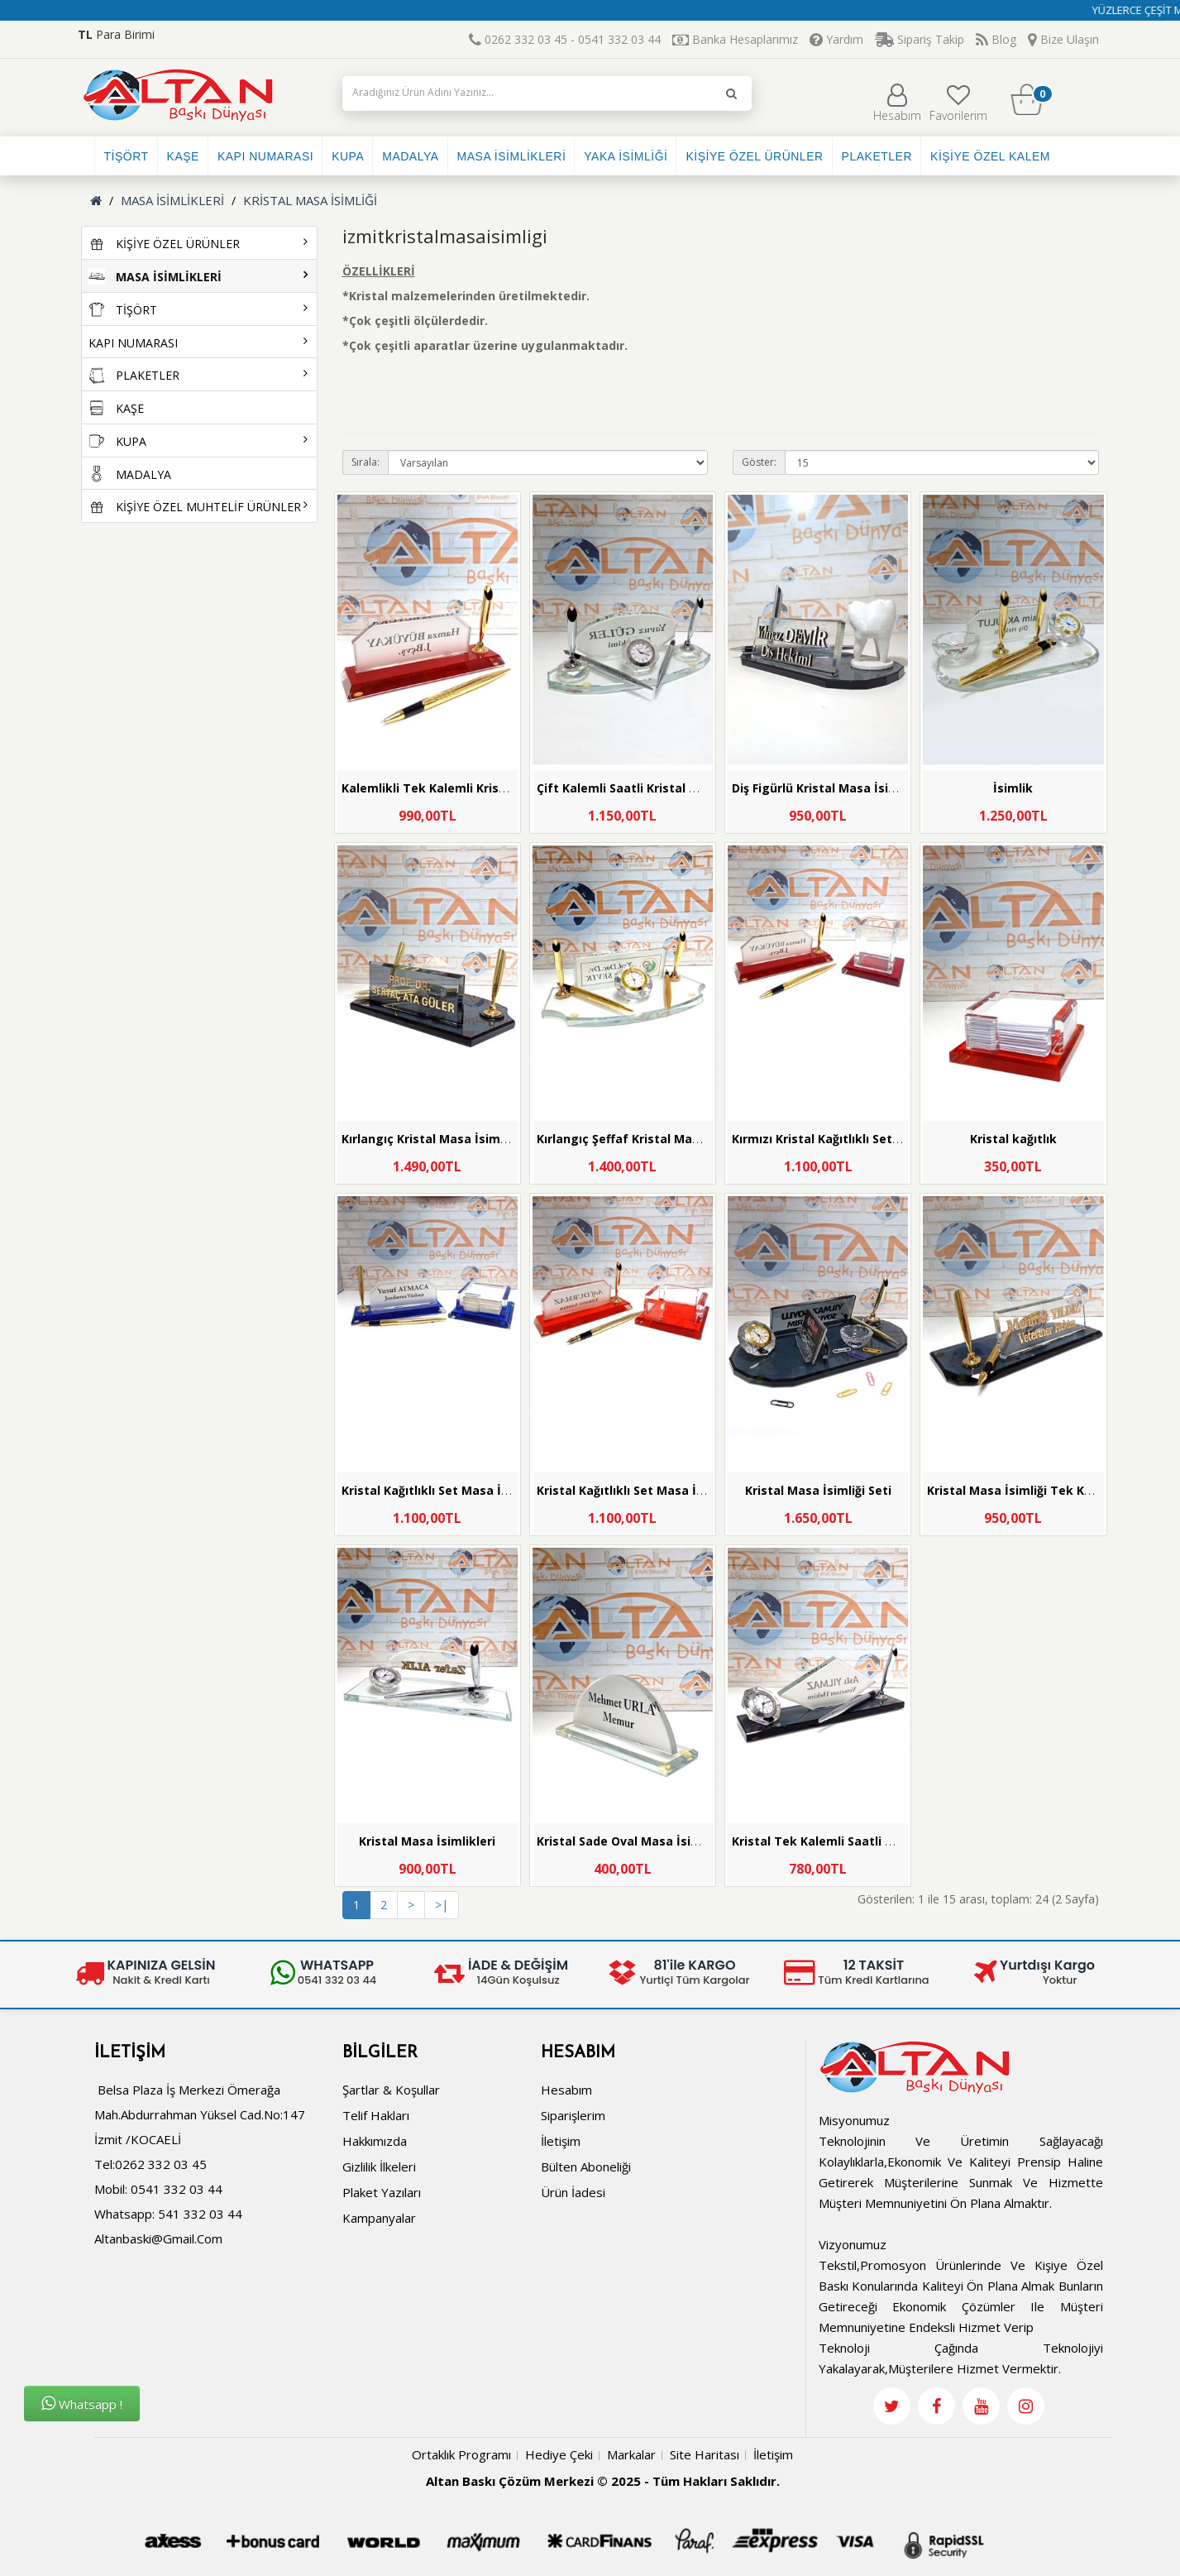 This screenshot has height=2576, width=1180. What do you see at coordinates (126, 156) in the screenshot?
I see `TİŞÖRT` at bounding box center [126, 156].